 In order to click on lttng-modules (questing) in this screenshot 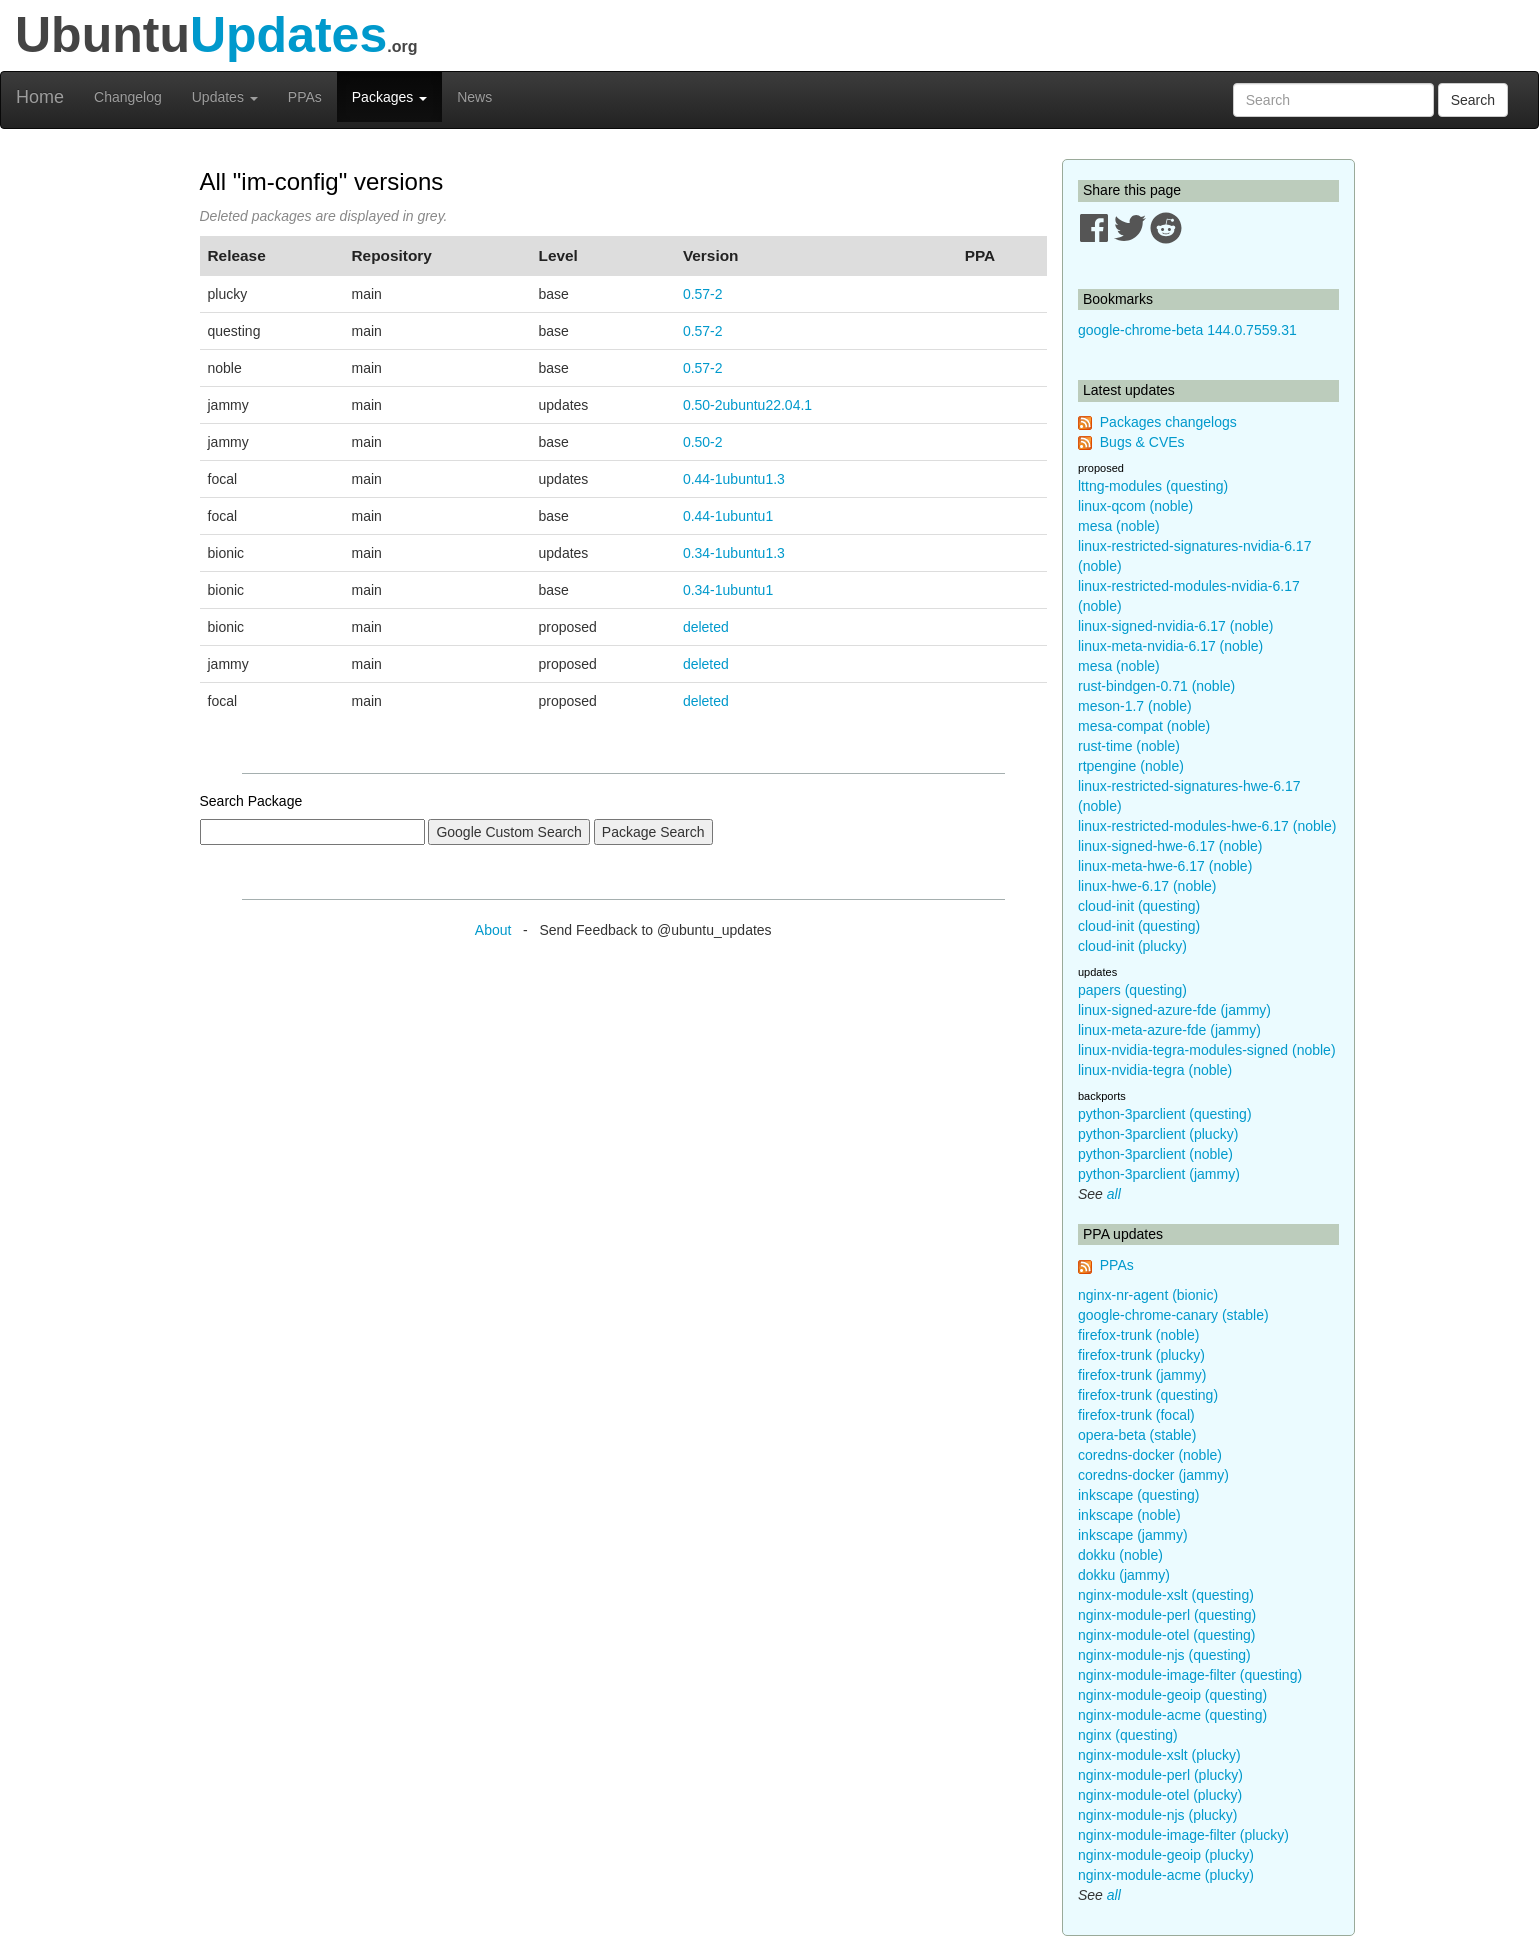, I will do `click(1153, 486)`.